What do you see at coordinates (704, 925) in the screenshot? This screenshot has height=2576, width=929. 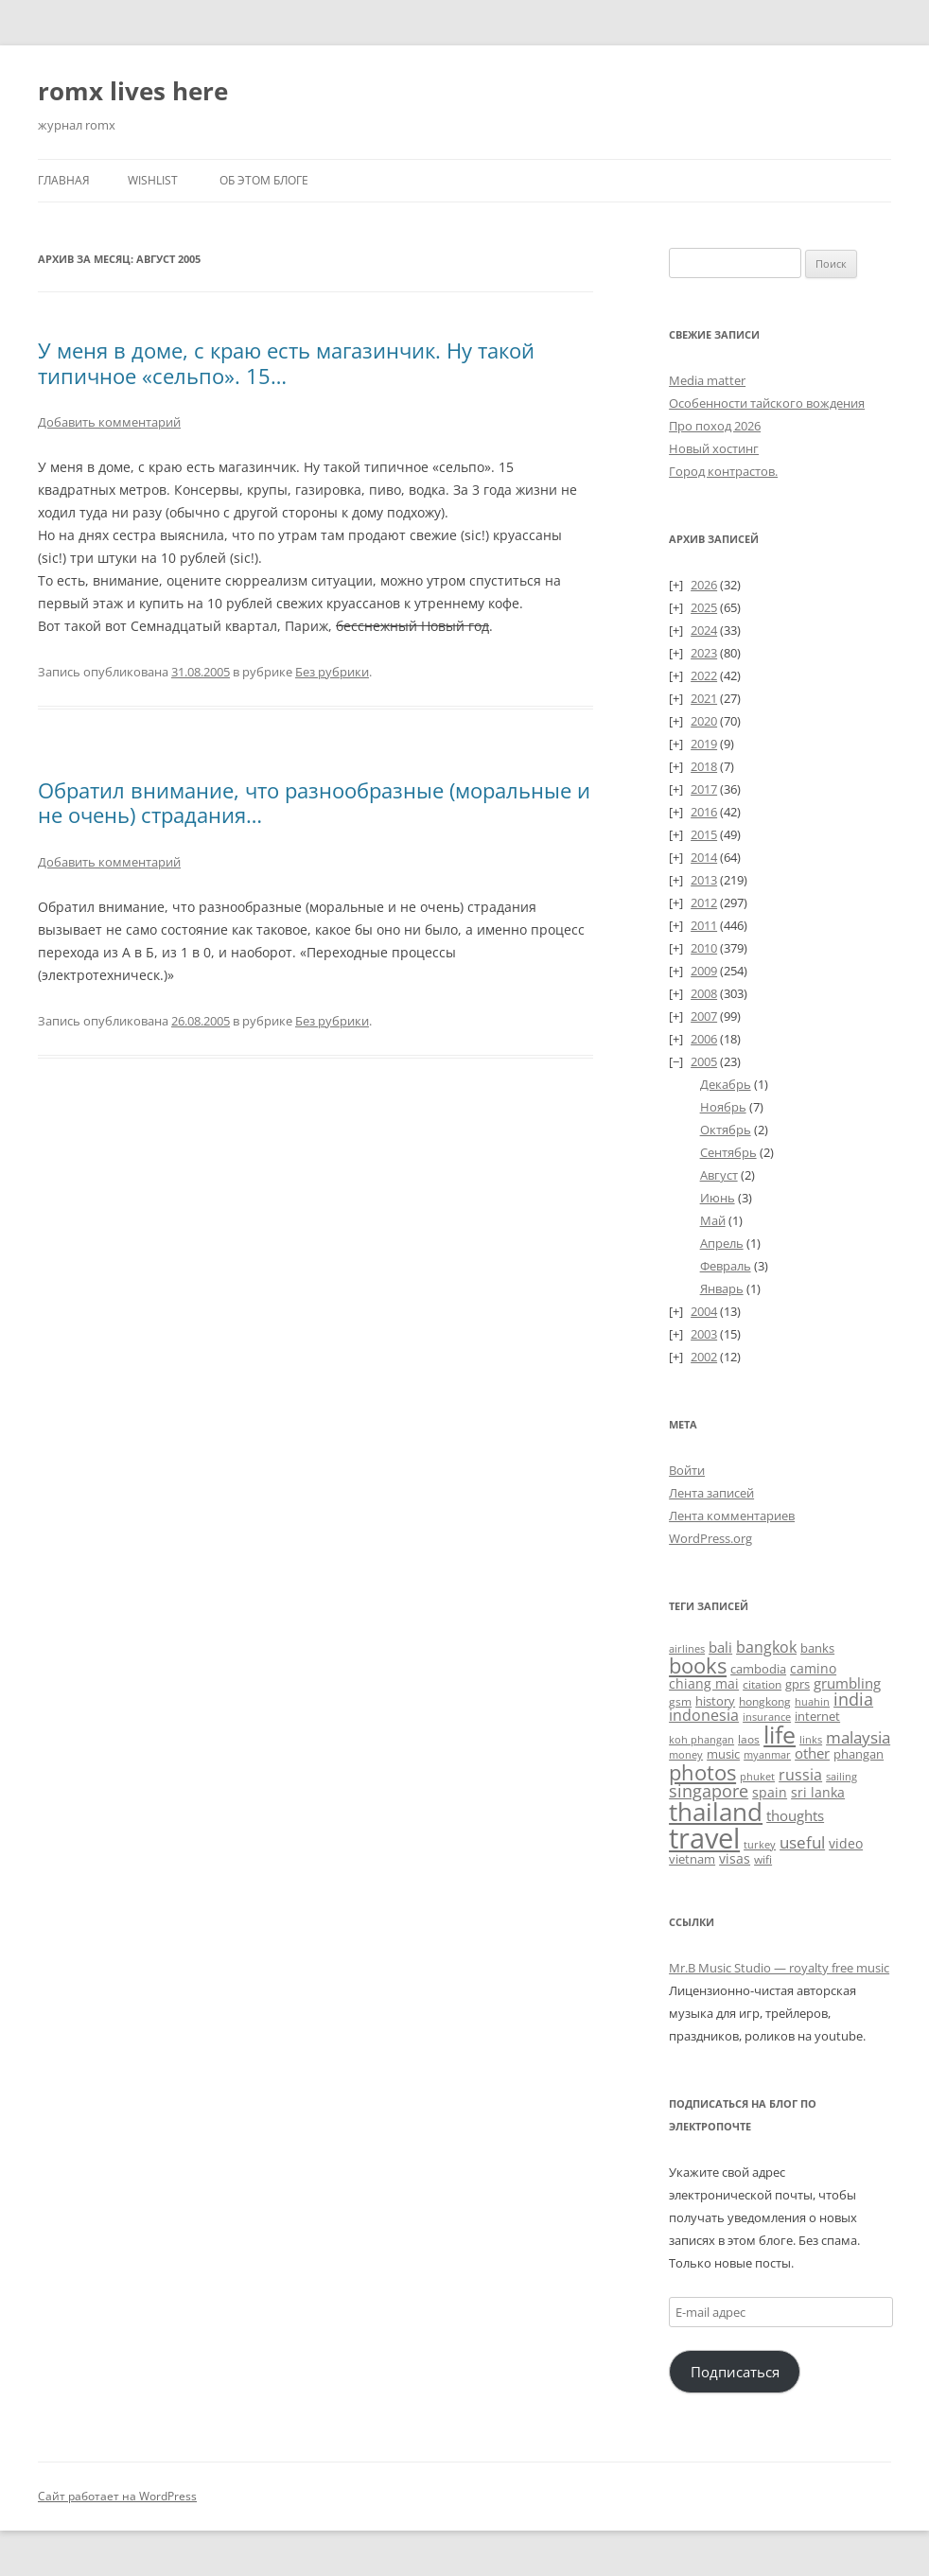 I see `2011` at bounding box center [704, 925].